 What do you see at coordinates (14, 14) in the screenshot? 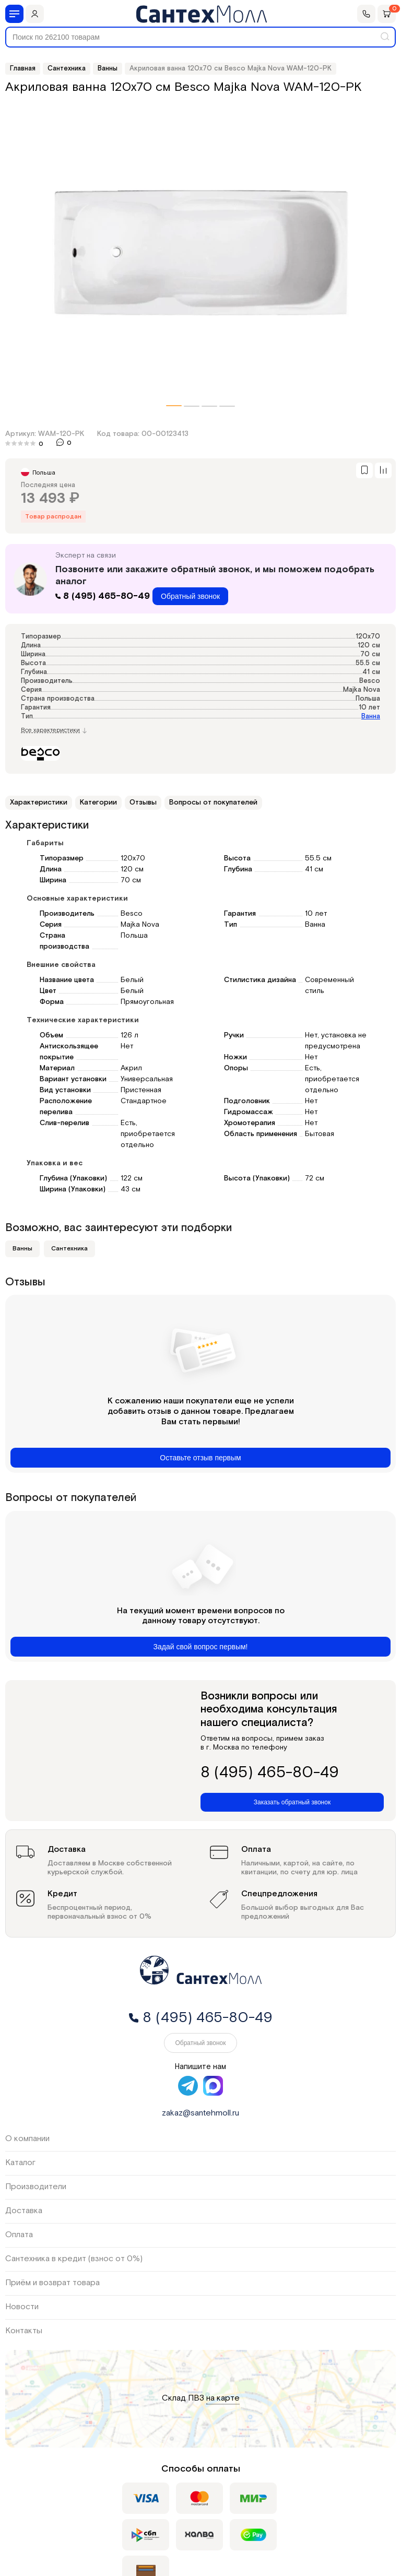
I see `[Меню]` at bounding box center [14, 14].